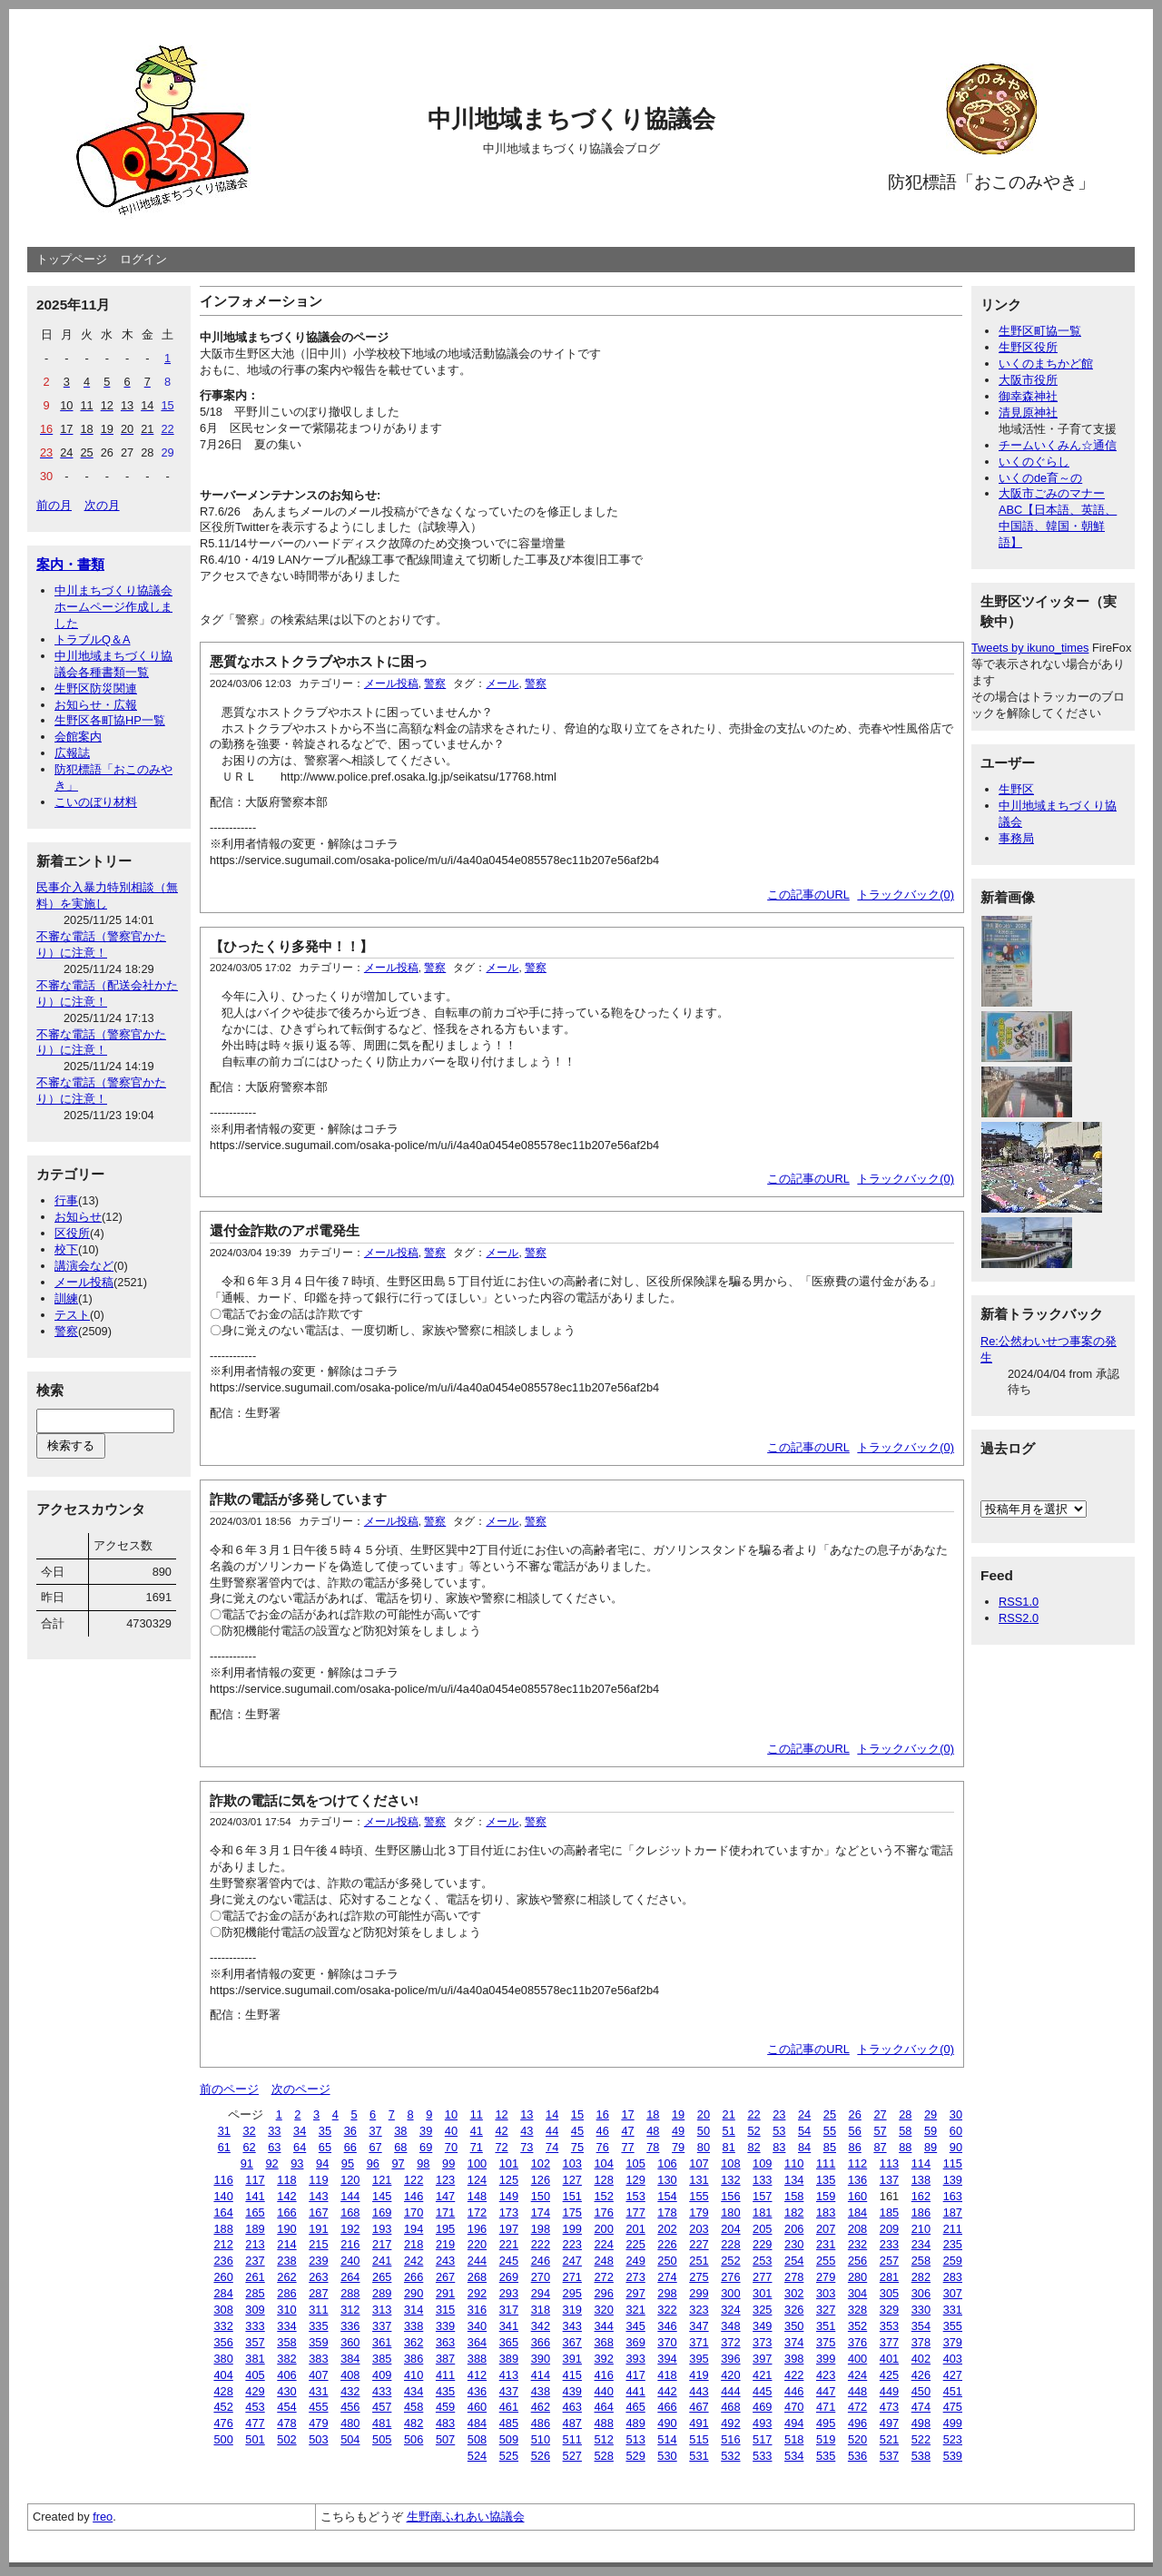  I want to click on 441, so click(635, 2391).